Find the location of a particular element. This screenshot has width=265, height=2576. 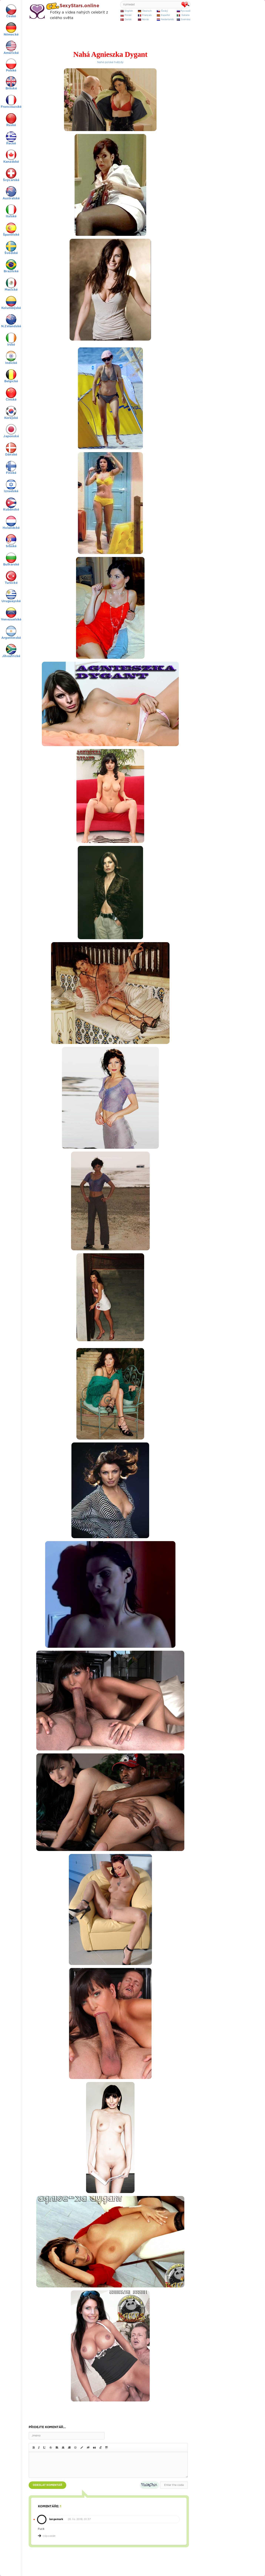

Español is located at coordinates (165, 15).